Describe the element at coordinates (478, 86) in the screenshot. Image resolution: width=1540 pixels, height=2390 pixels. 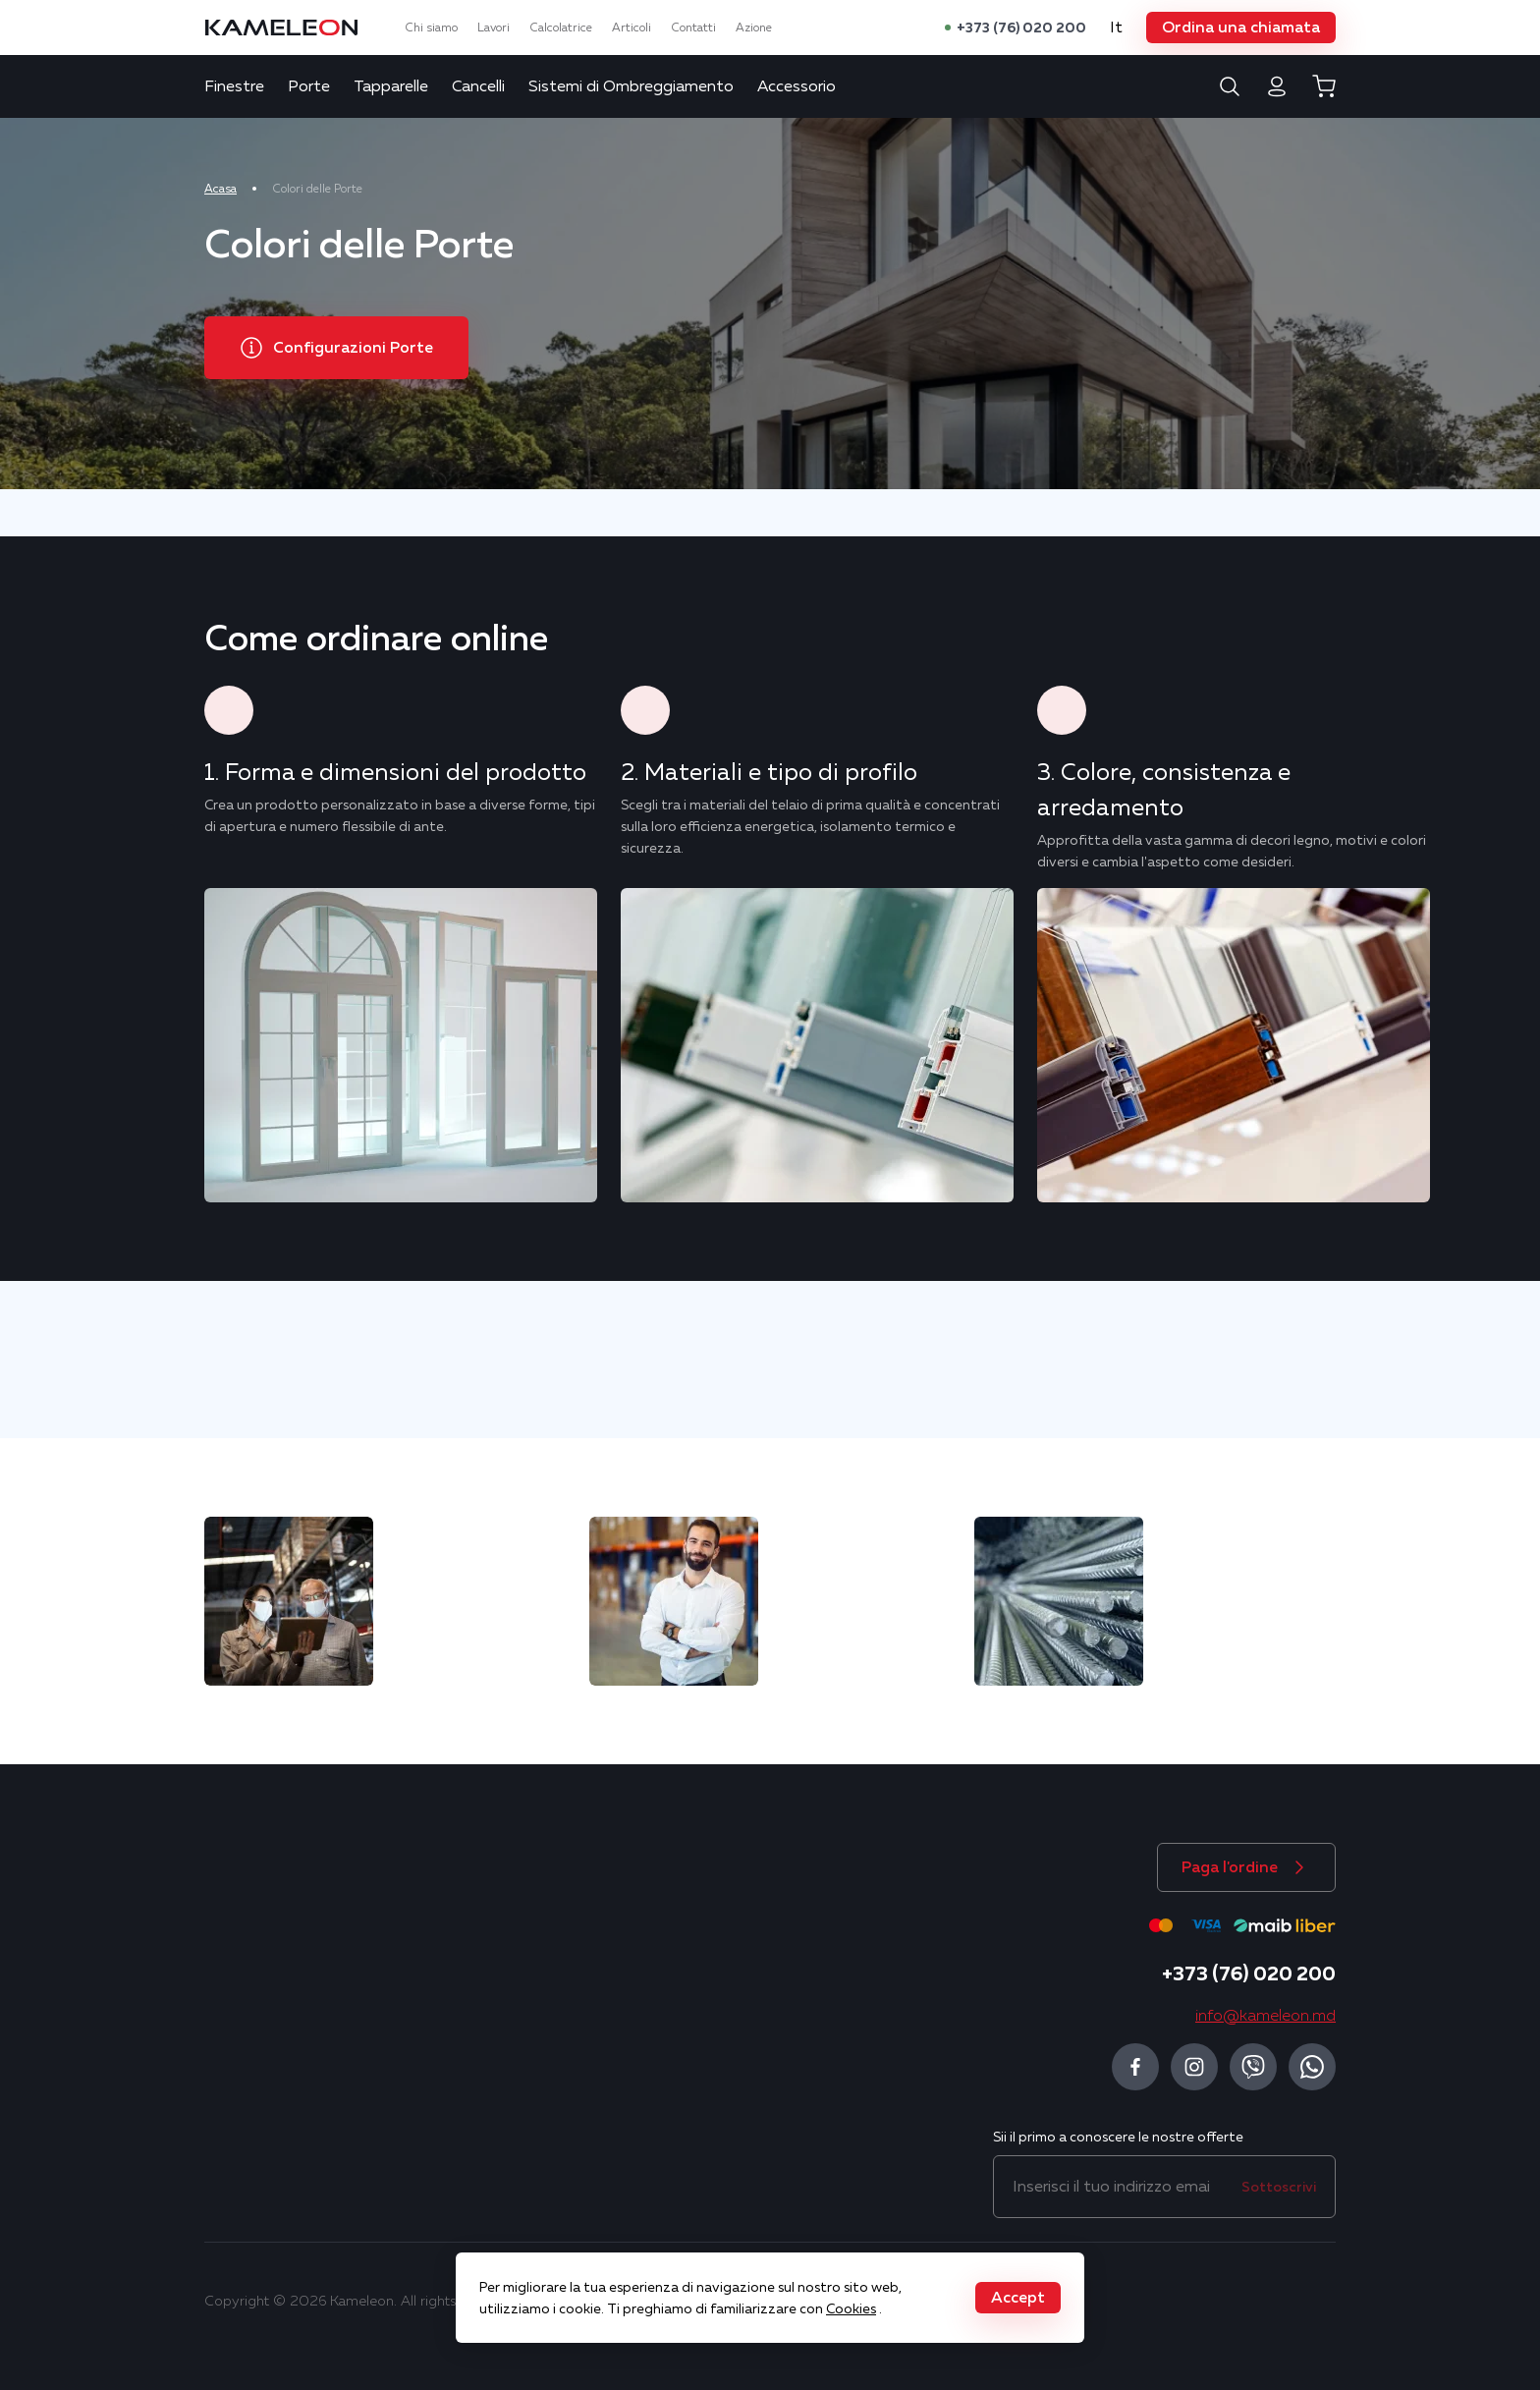
I see `Cancelli` at that location.